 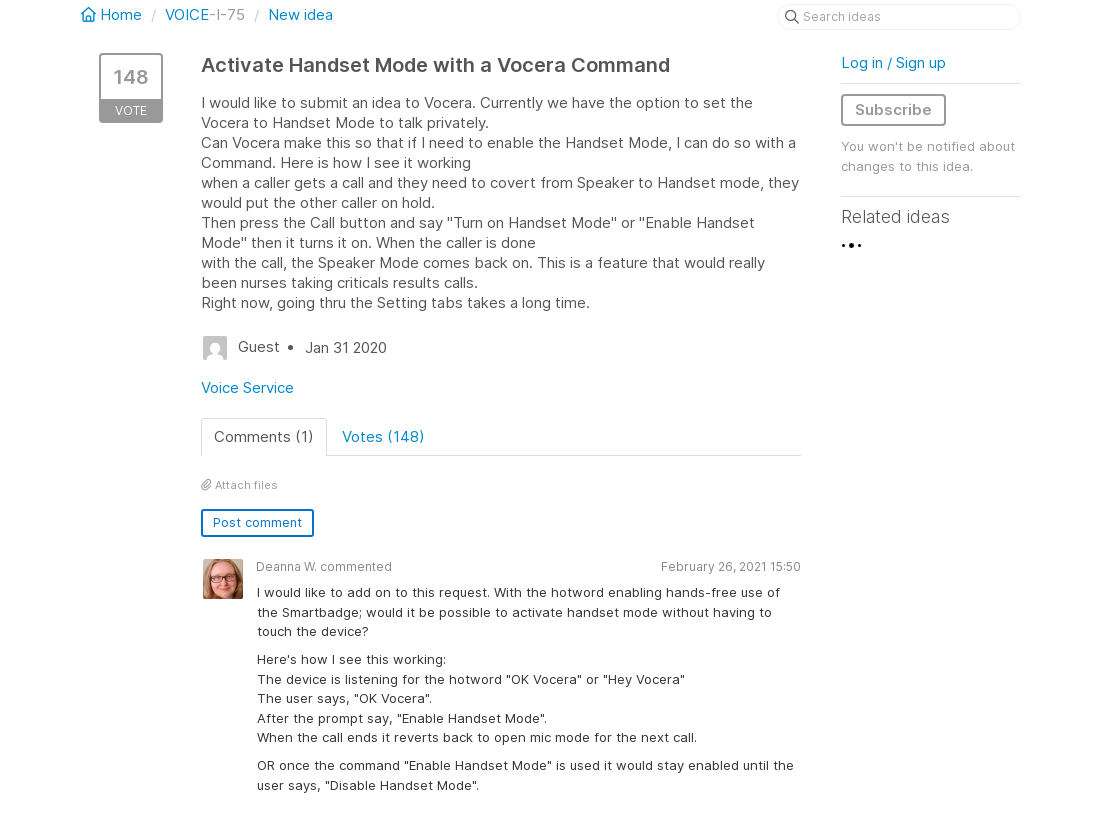 I want to click on Voice Service, so click(x=247, y=387).